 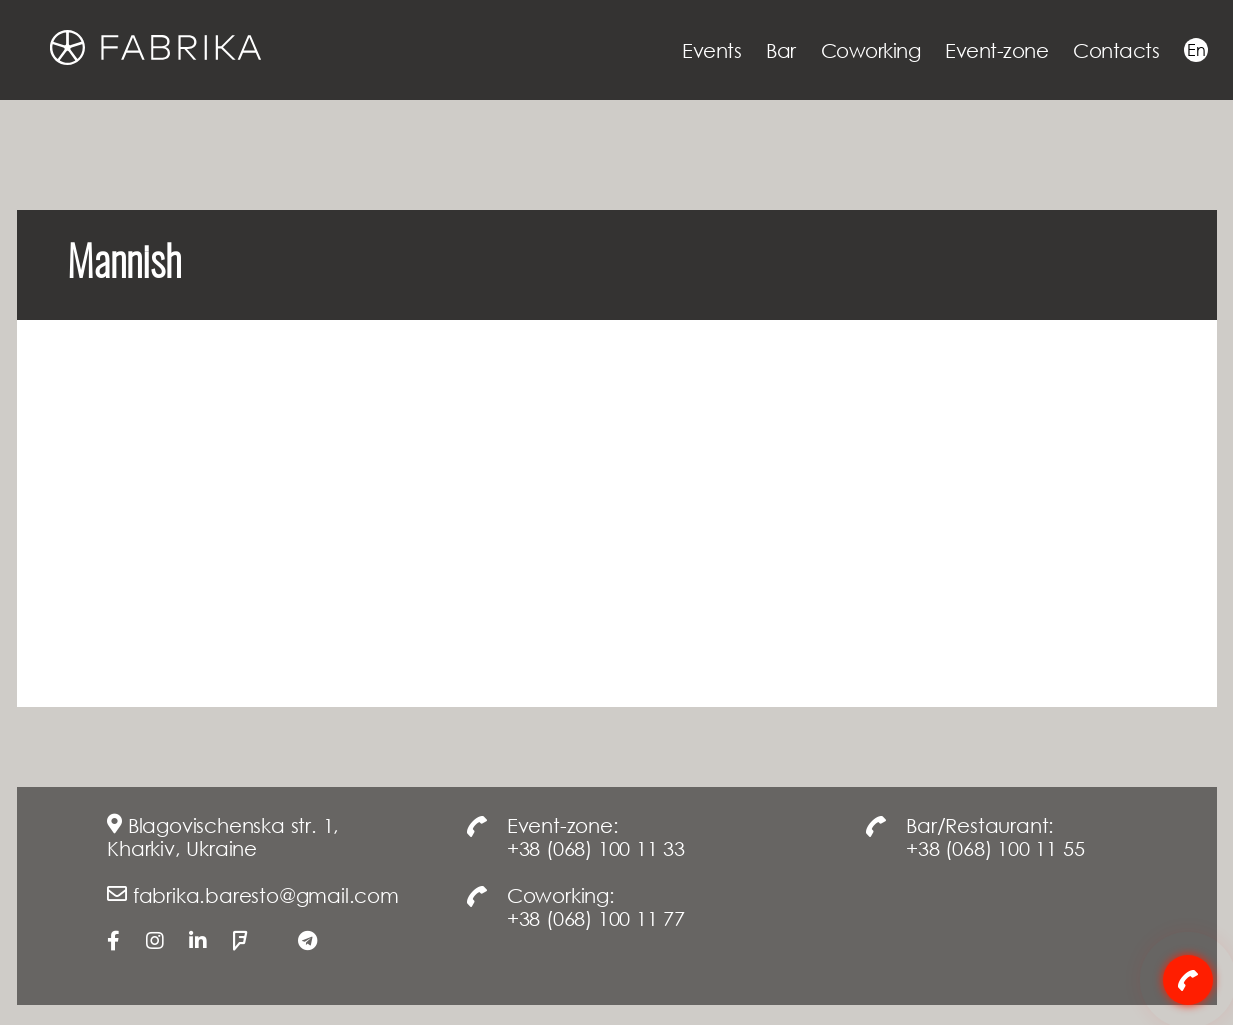 What do you see at coordinates (596, 848) in the screenshot?
I see `+38 (068) 100 11 33` at bounding box center [596, 848].